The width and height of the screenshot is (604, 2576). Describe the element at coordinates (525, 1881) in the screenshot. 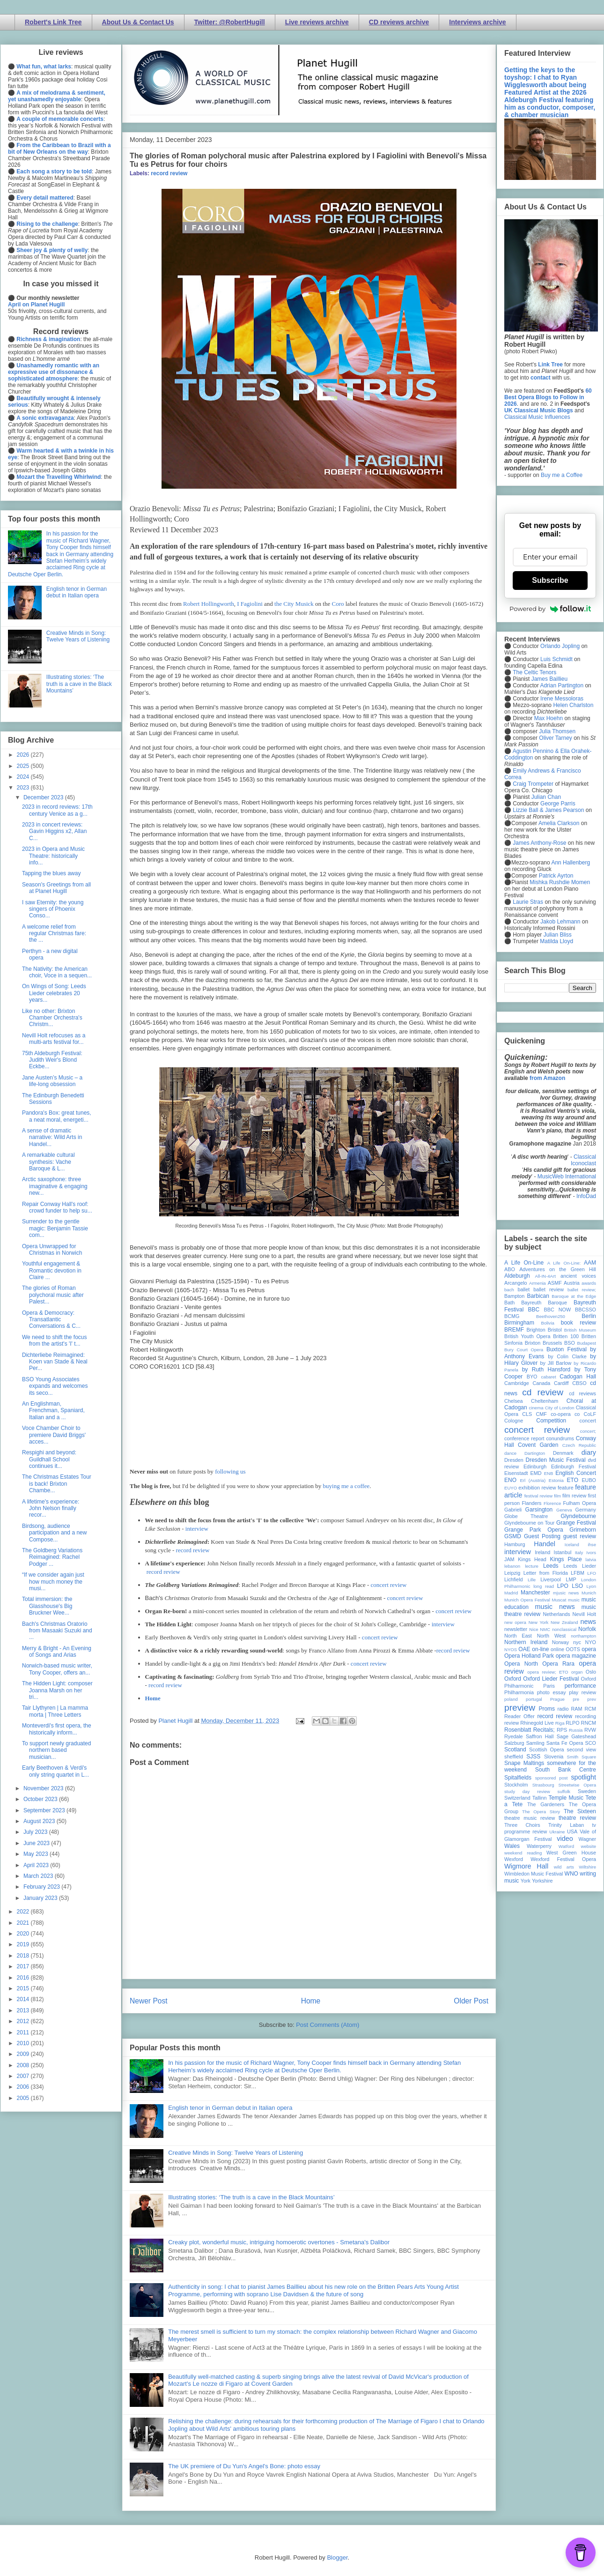

I see `York` at that location.